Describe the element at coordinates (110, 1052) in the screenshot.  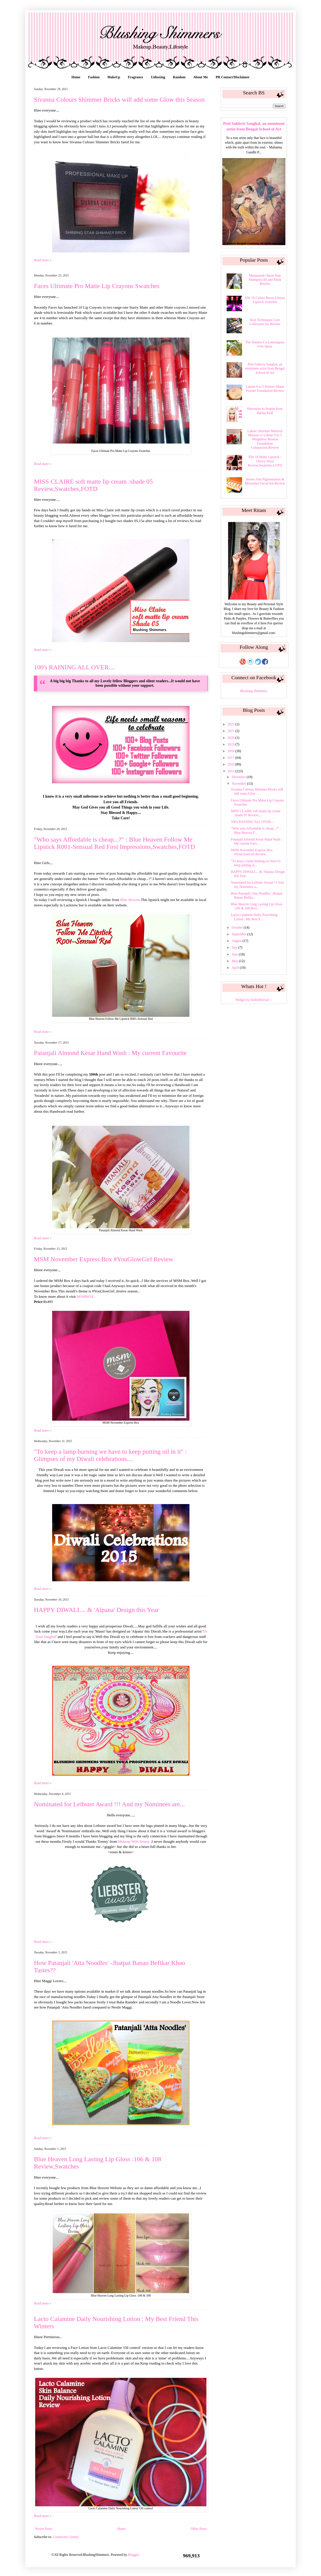
I see `Patanjali Almond Kesar Hand Wash : My current Favourite` at that location.